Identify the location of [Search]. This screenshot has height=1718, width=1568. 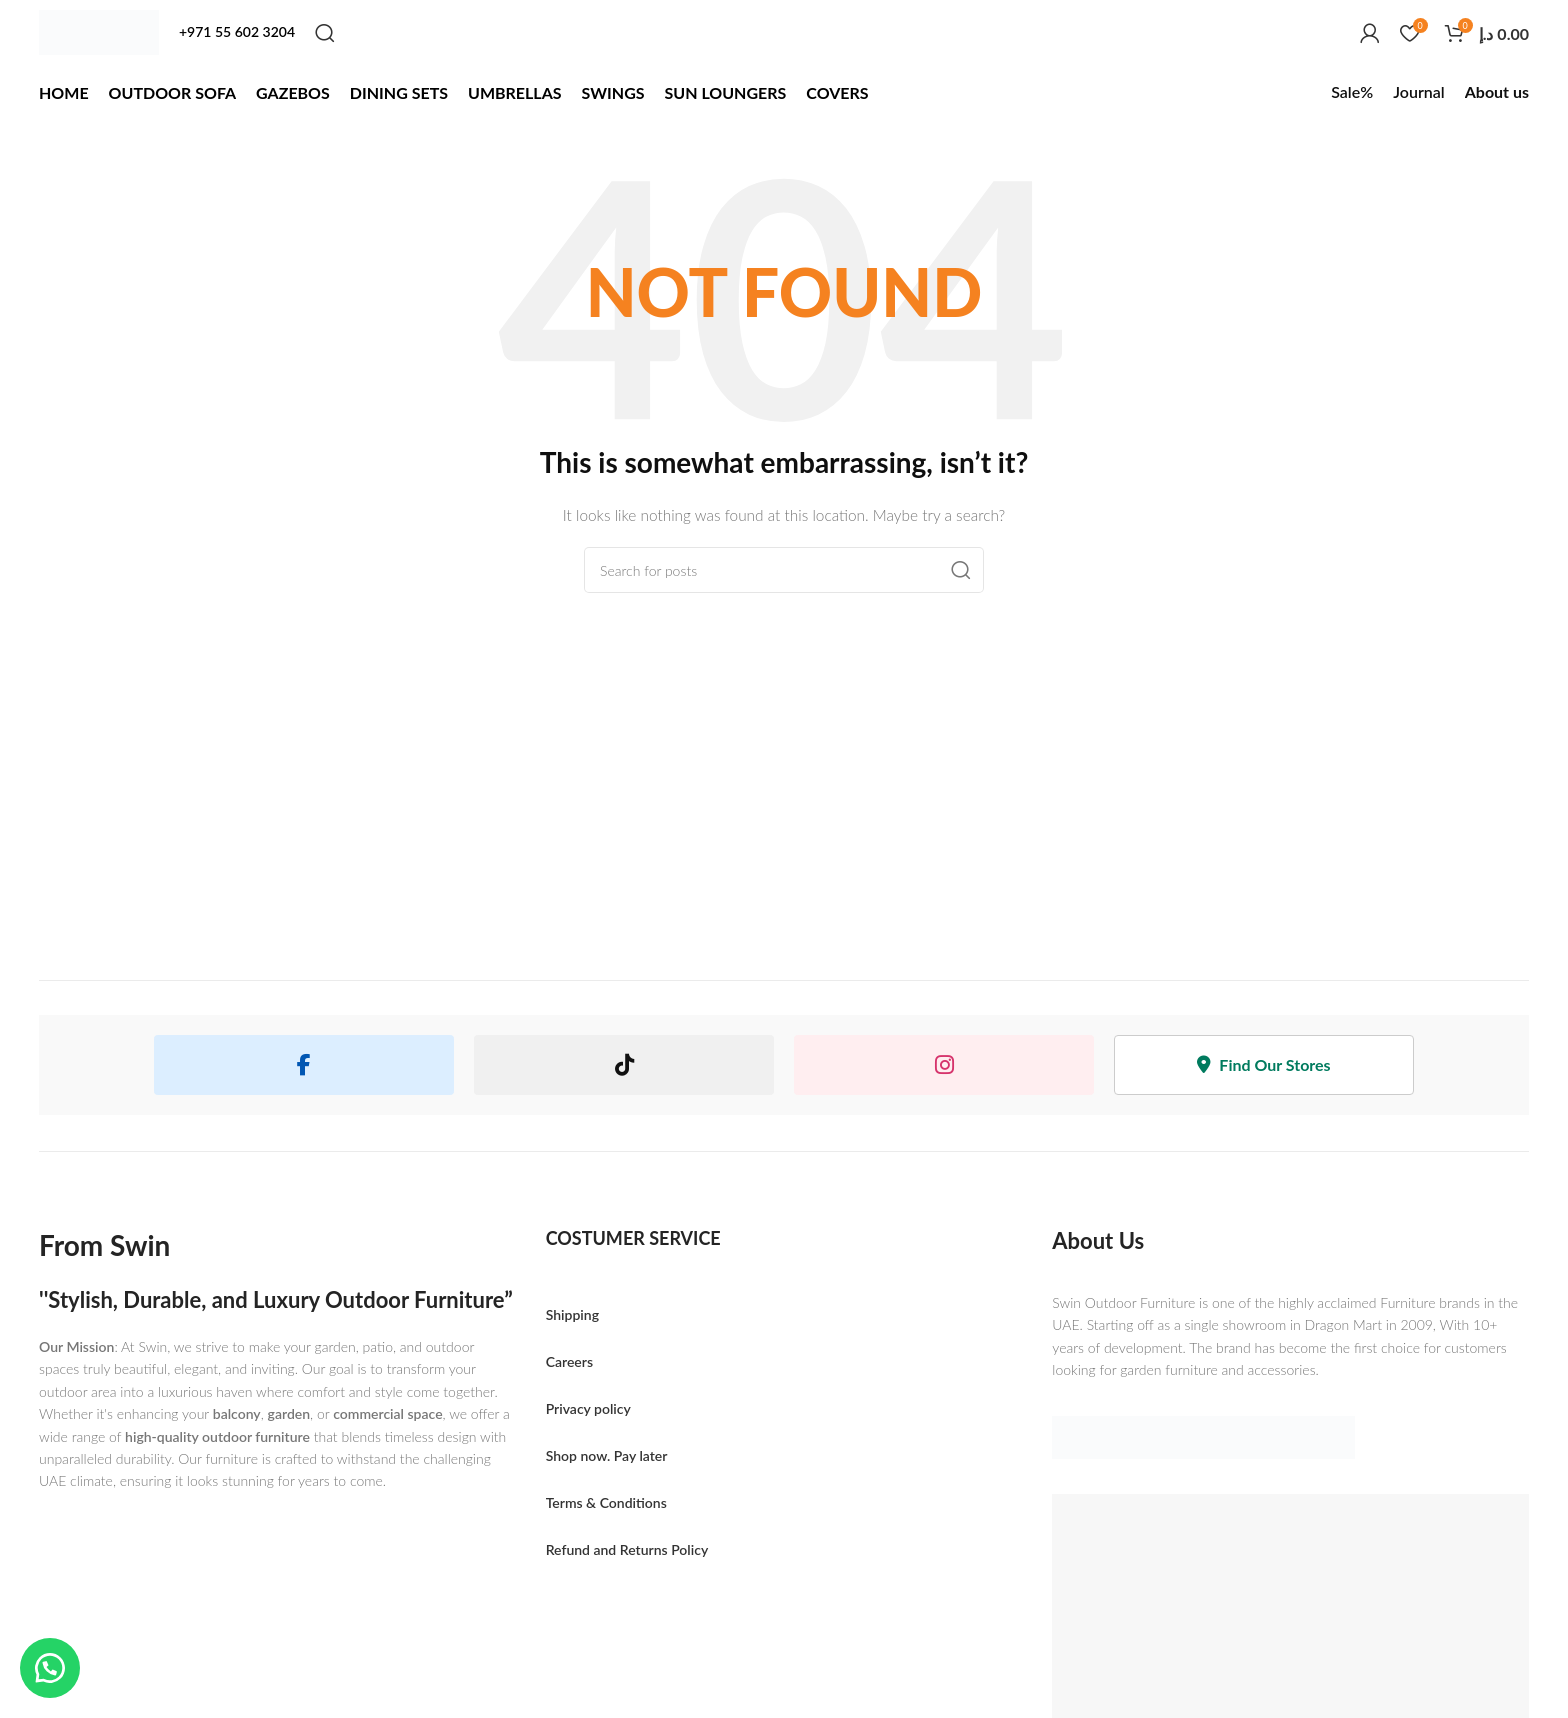
(325, 33).